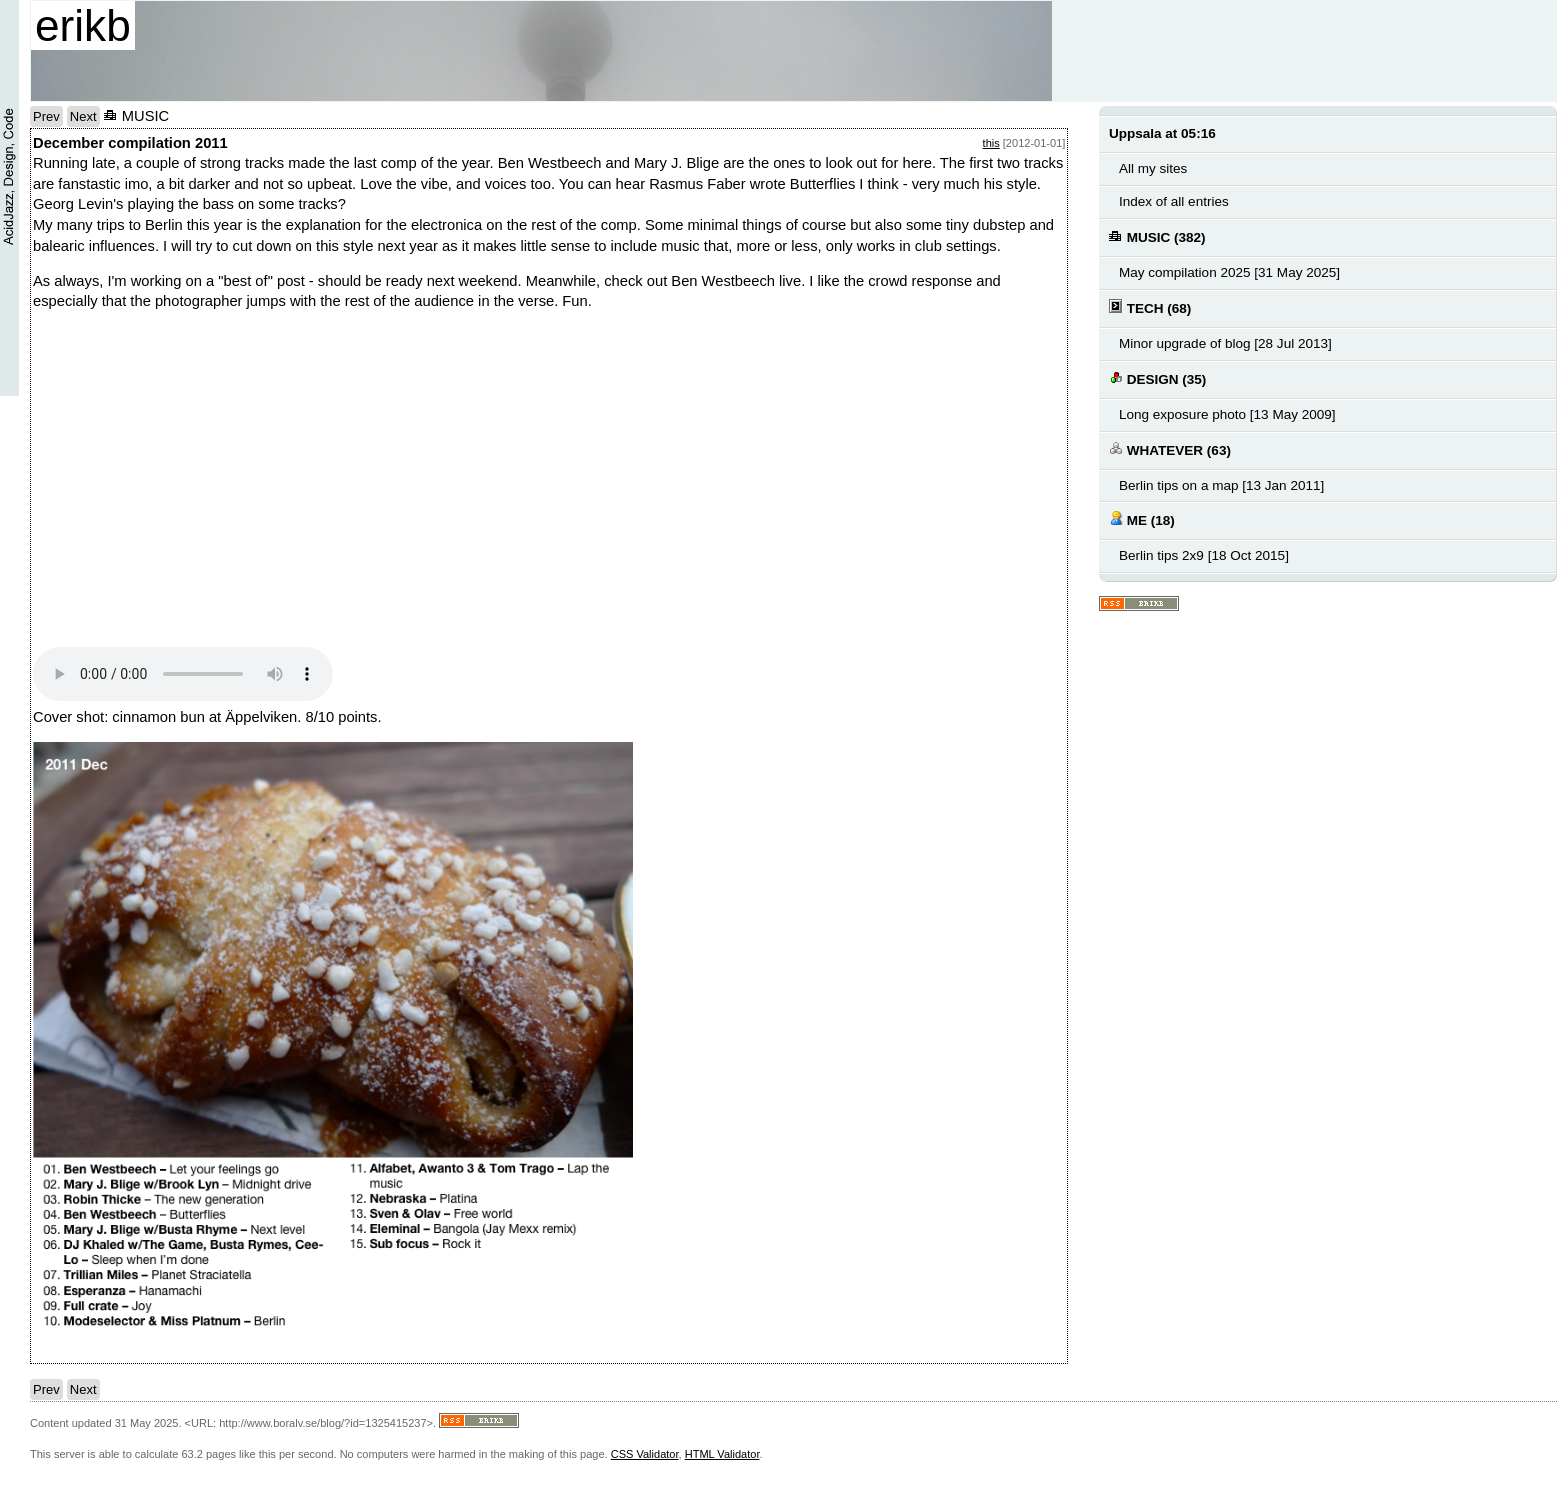 The height and width of the screenshot is (1494, 1568). Describe the element at coordinates (243, 484) in the screenshot. I see `no text` at that location.